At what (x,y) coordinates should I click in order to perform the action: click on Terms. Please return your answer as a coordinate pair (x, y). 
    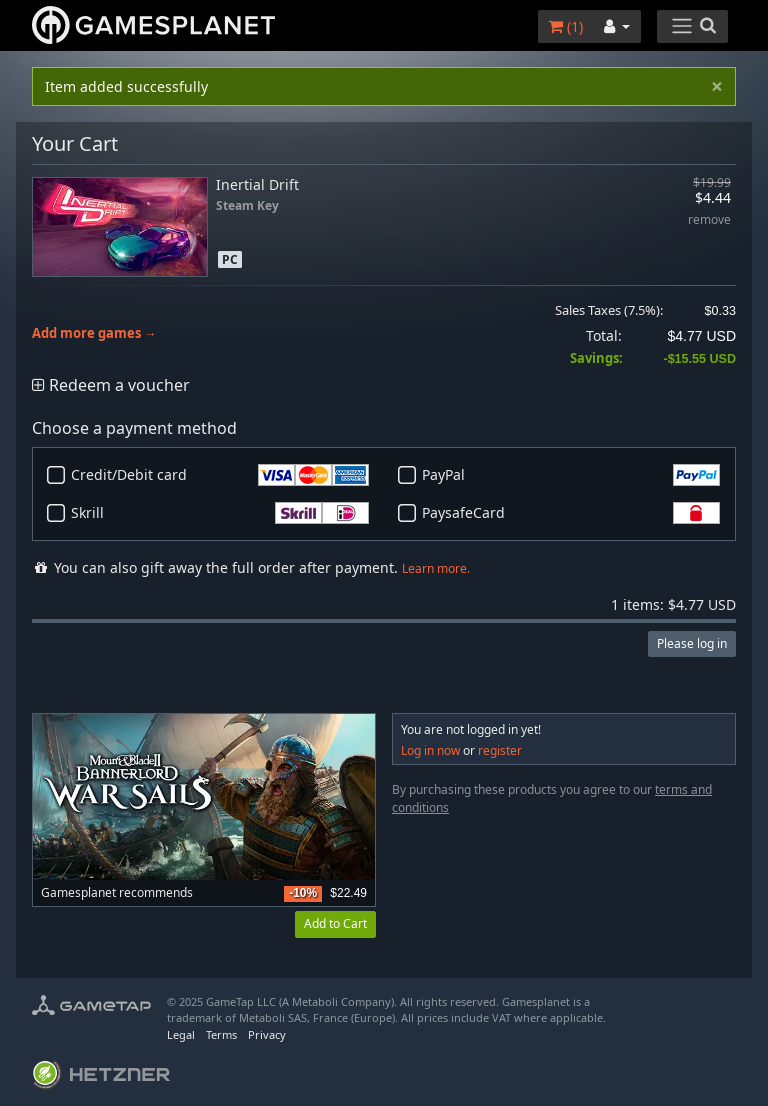
    Looking at the image, I should click on (221, 1034).